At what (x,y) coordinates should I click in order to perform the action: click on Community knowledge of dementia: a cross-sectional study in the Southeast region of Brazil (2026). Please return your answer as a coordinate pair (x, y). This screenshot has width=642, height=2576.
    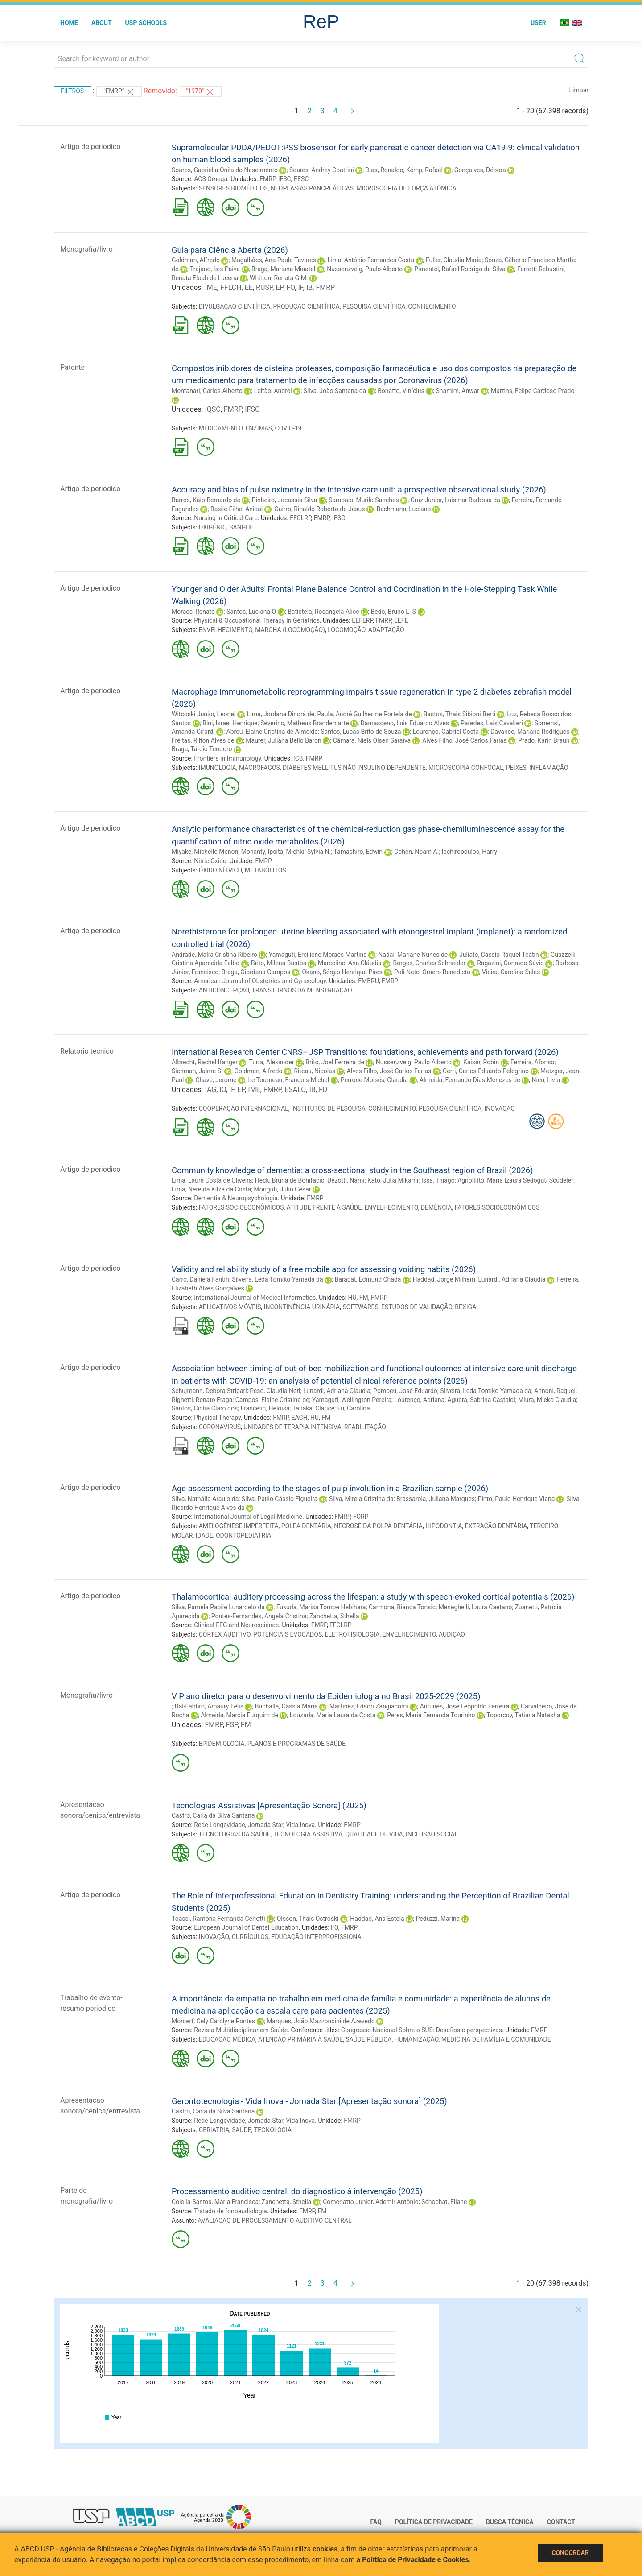
    Looking at the image, I should click on (352, 1170).